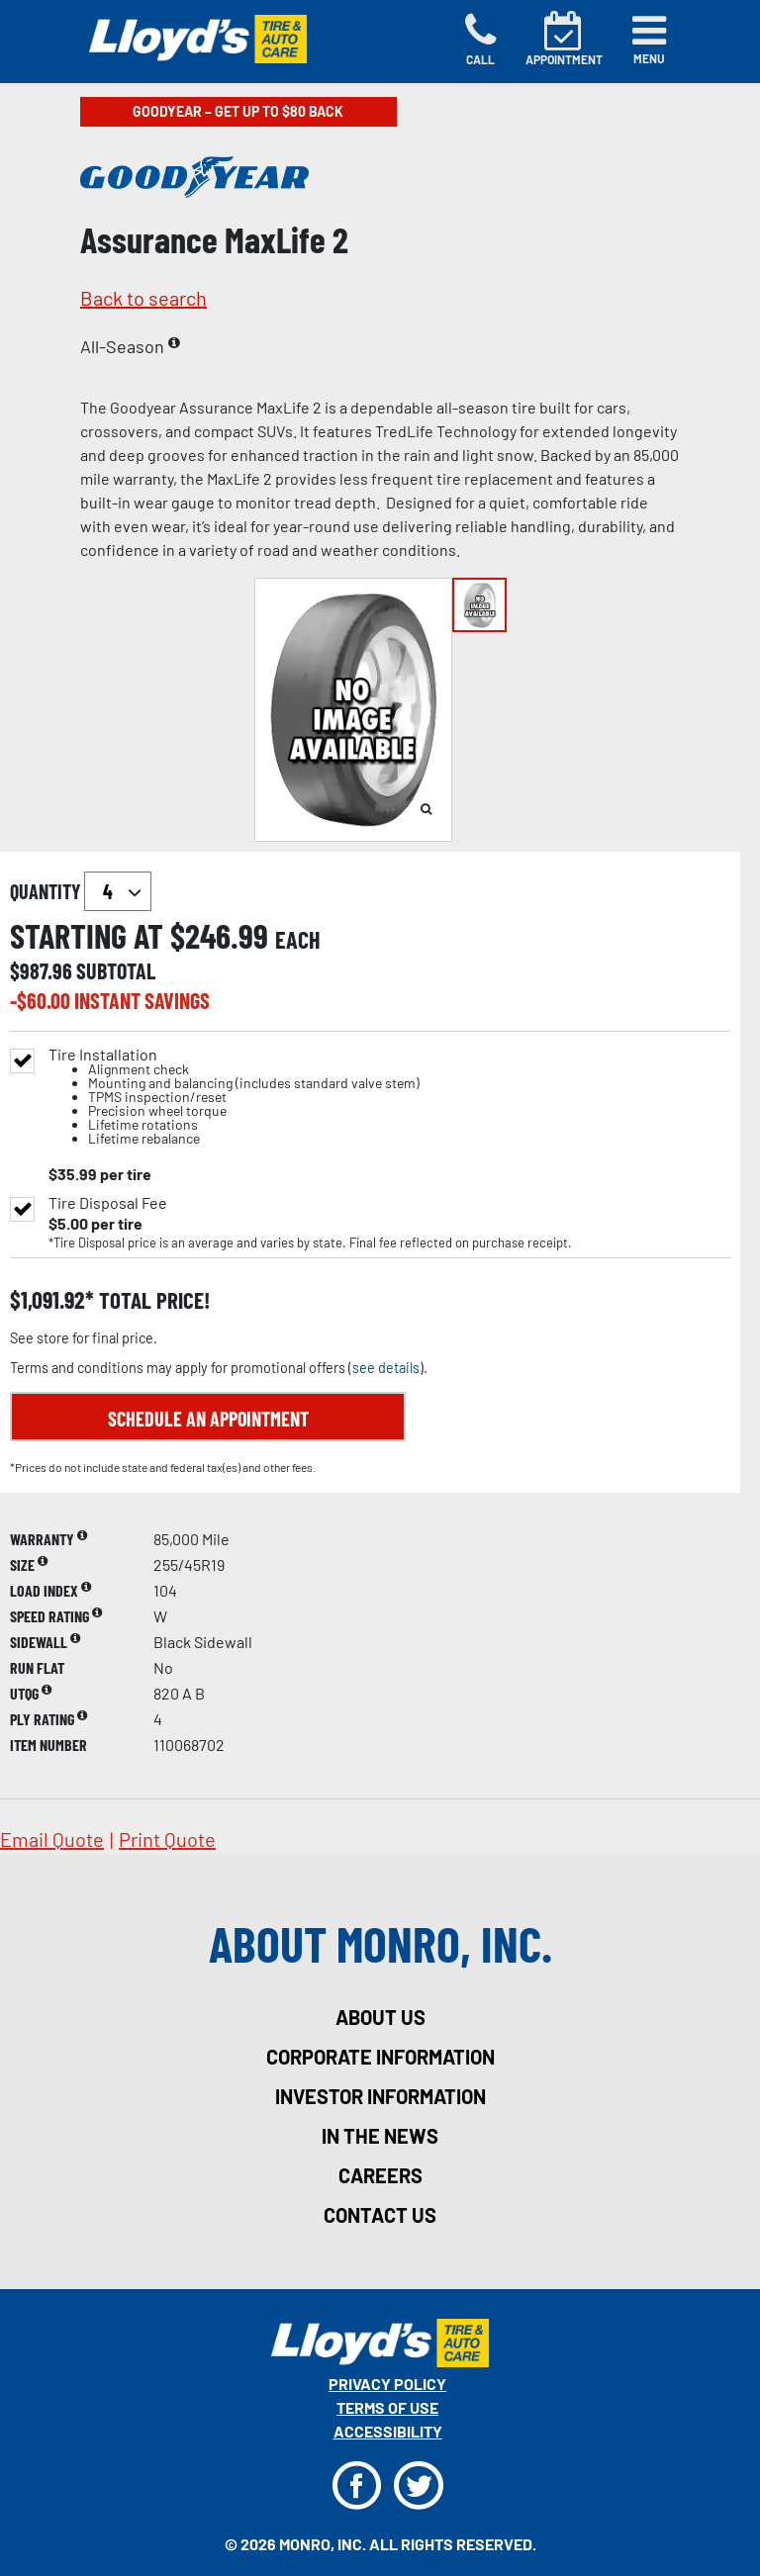 The image size is (760, 2576). Describe the element at coordinates (152, 1300) in the screenshot. I see `total price!` at that location.